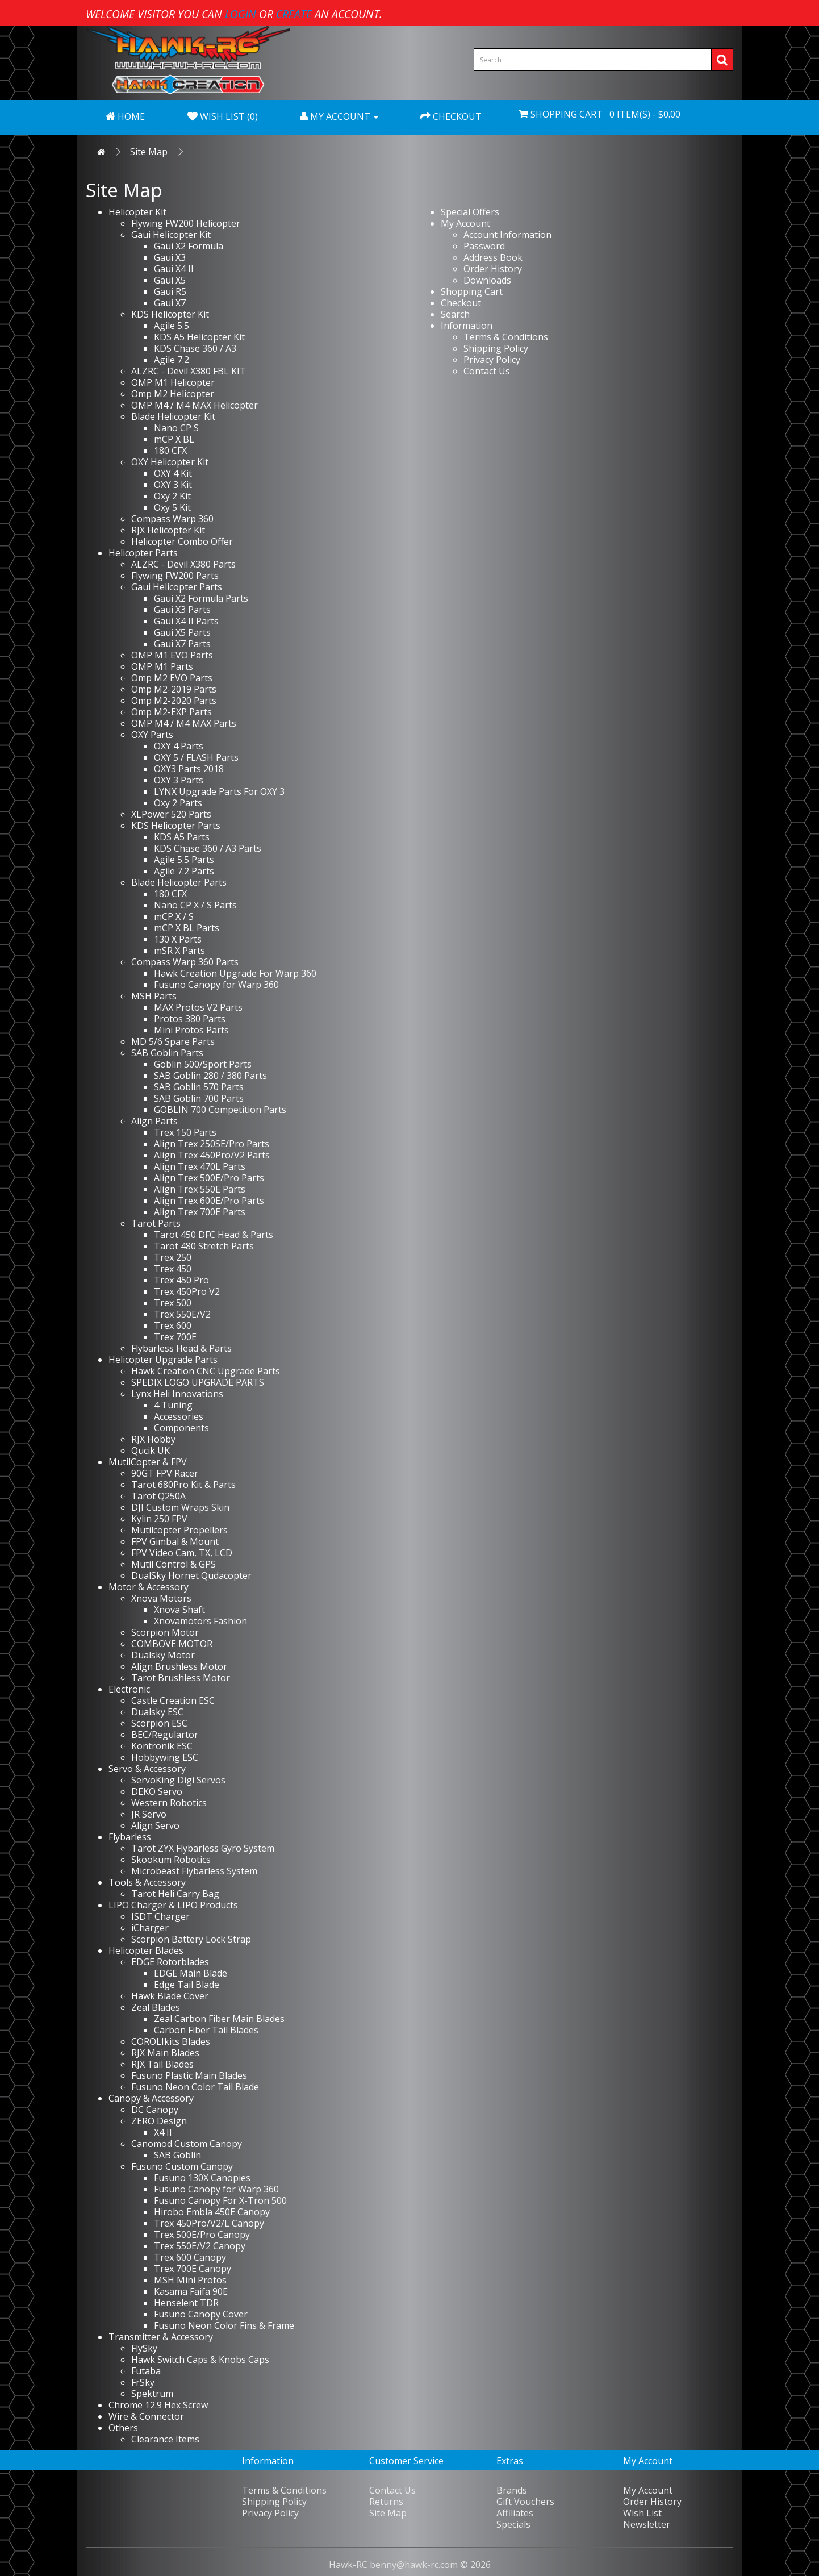 This screenshot has width=819, height=2576. Describe the element at coordinates (154, 996) in the screenshot. I see `MSH Parts` at that location.